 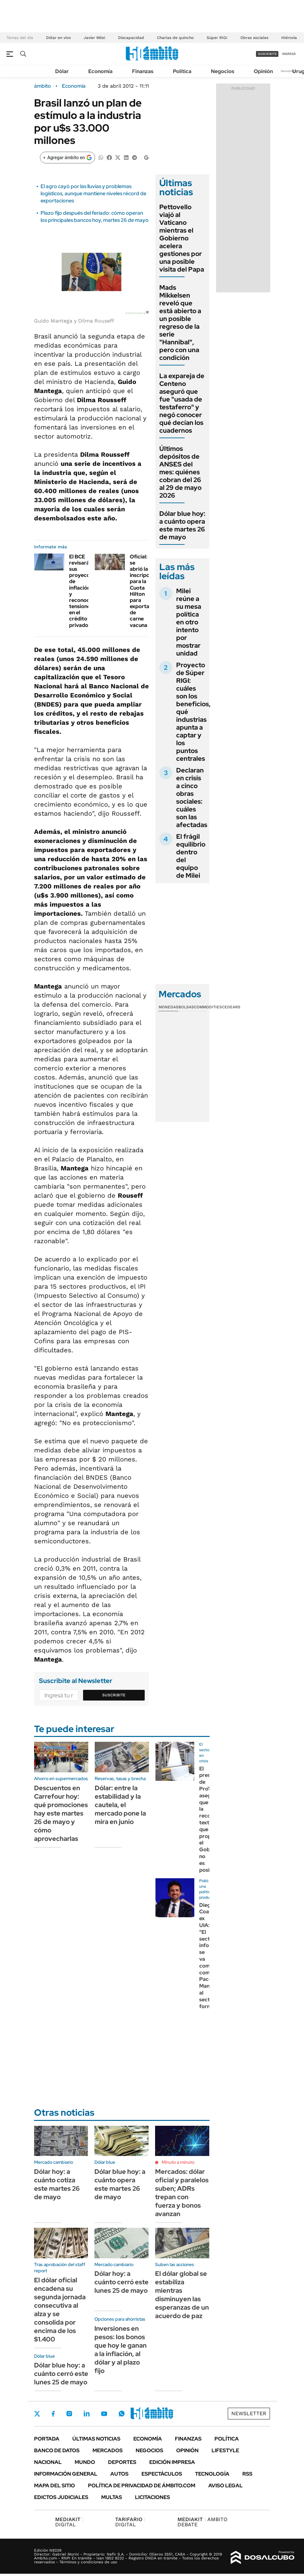 I want to click on Tecnología, so click(x=212, y=2473).